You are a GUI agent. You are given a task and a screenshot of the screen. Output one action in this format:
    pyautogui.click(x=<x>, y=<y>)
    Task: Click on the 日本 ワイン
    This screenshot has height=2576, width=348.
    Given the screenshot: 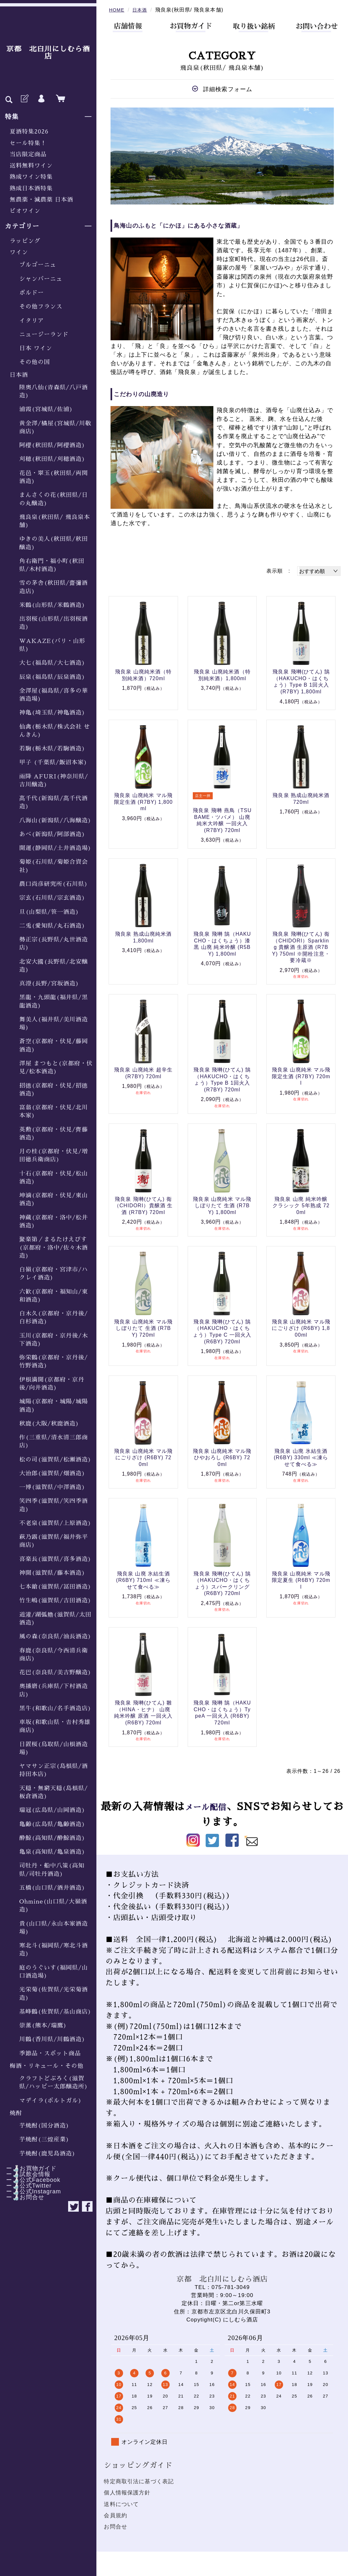 What is the action you would take?
    pyautogui.click(x=35, y=348)
    